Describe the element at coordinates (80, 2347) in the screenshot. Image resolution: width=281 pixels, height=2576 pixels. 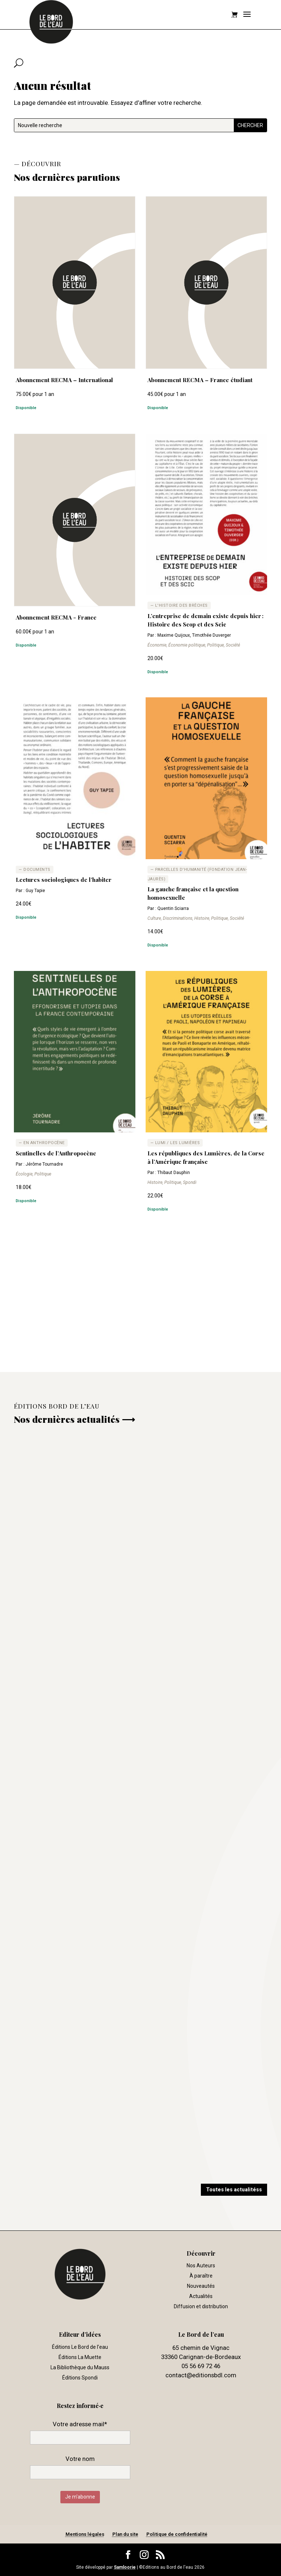
I see `Éditions Le Bord de l’eau` at that location.